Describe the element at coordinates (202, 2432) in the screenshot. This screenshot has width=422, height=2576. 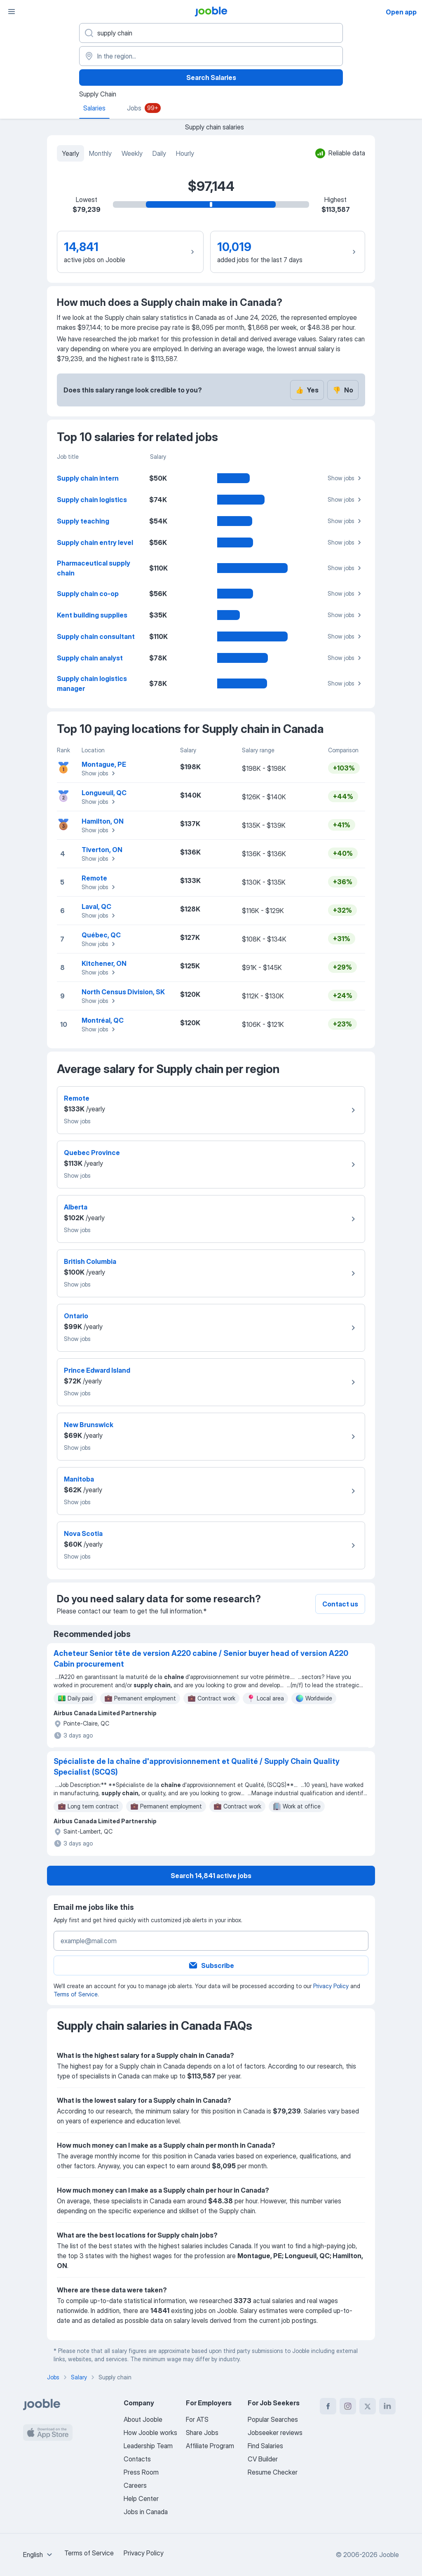
I see `Share Jobs` at that location.